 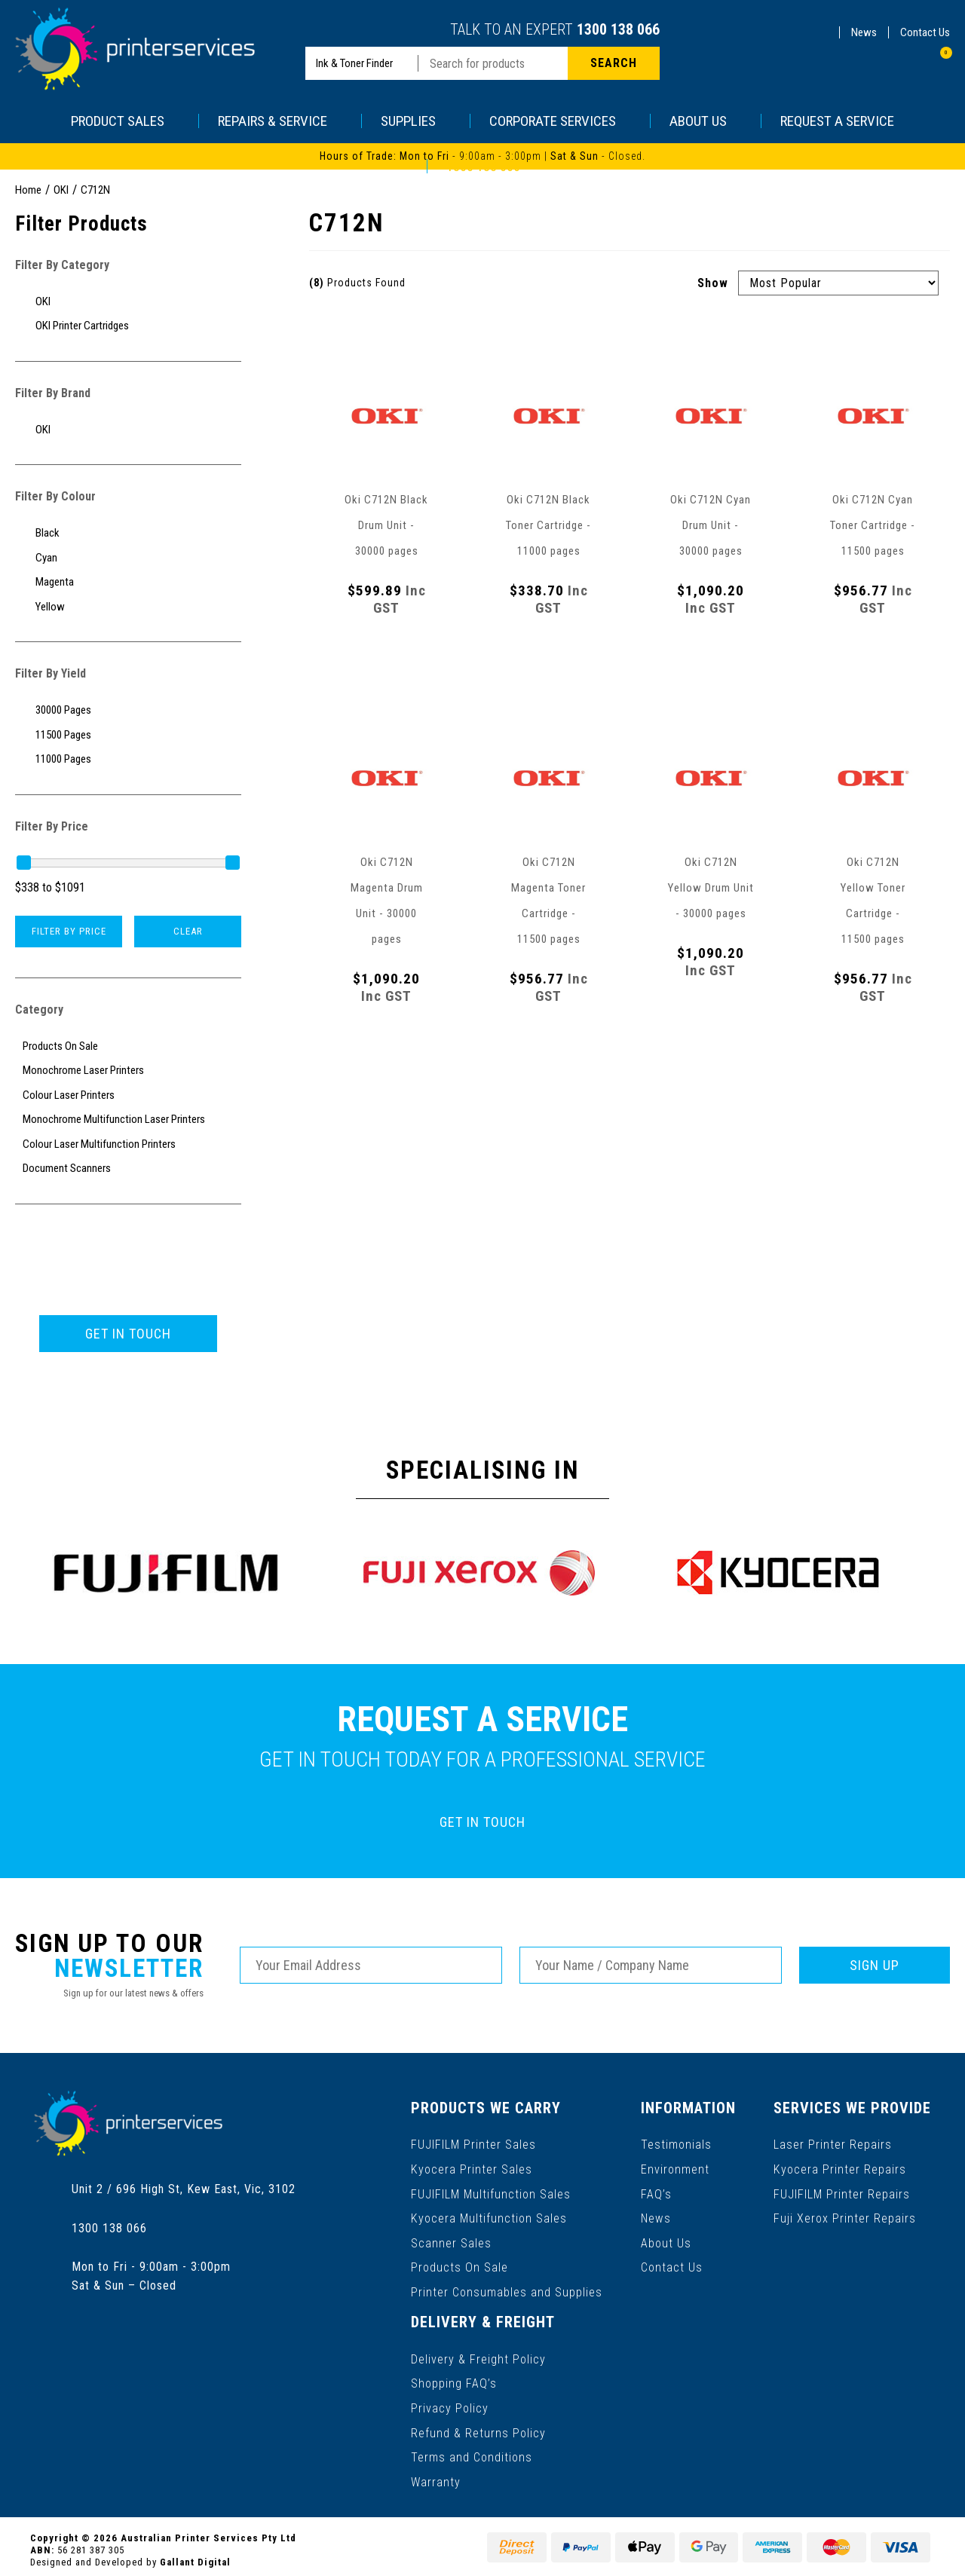 I want to click on Refund & Returns Policy, so click(x=478, y=2426).